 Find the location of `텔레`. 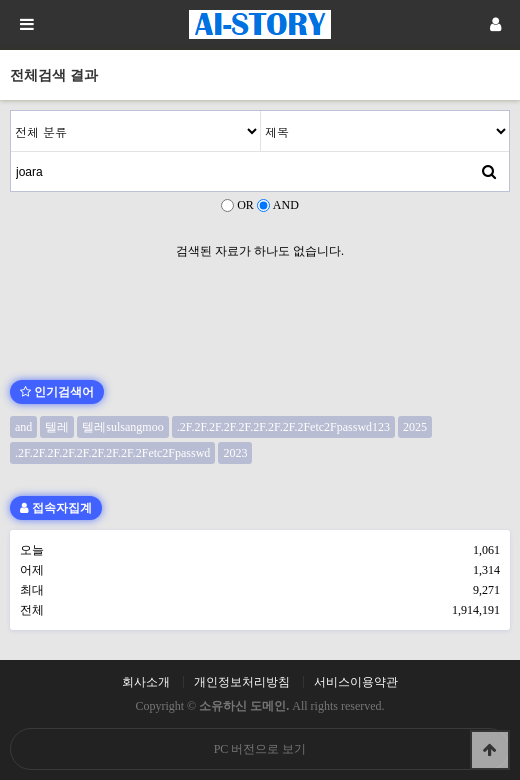

텔레 is located at coordinates (57, 427).